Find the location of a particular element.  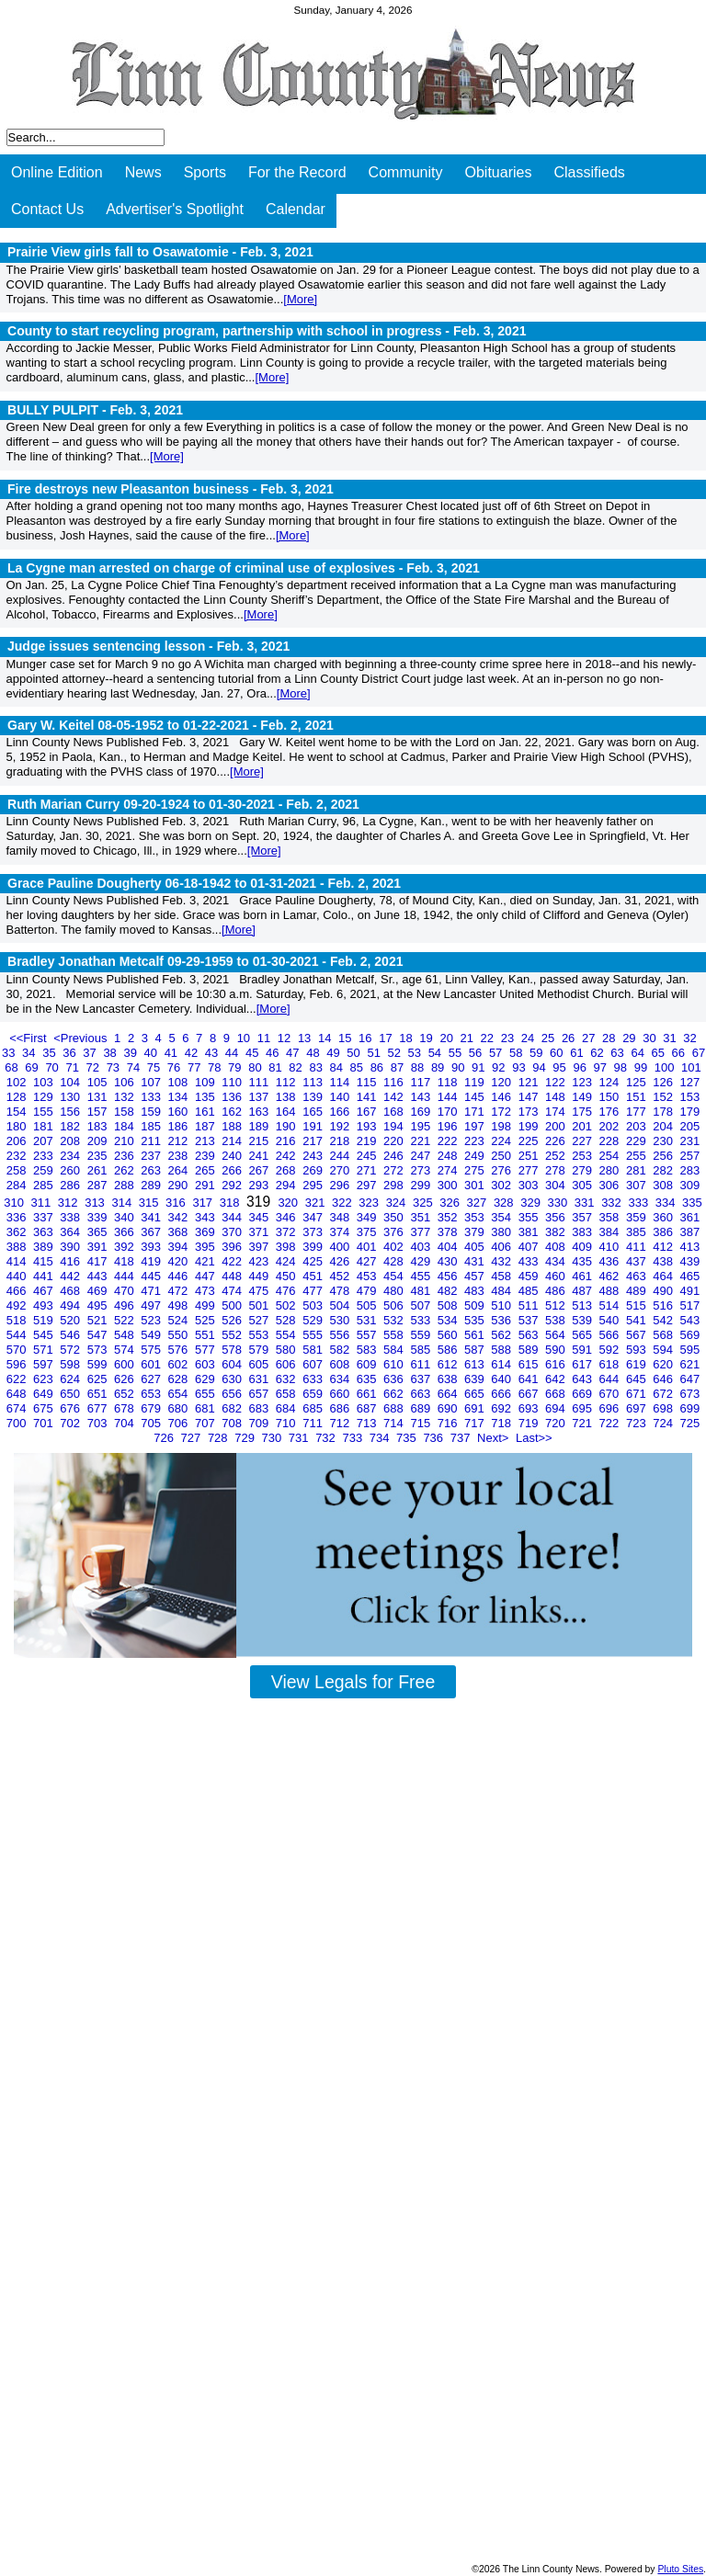

379 is located at coordinates (475, 1232).